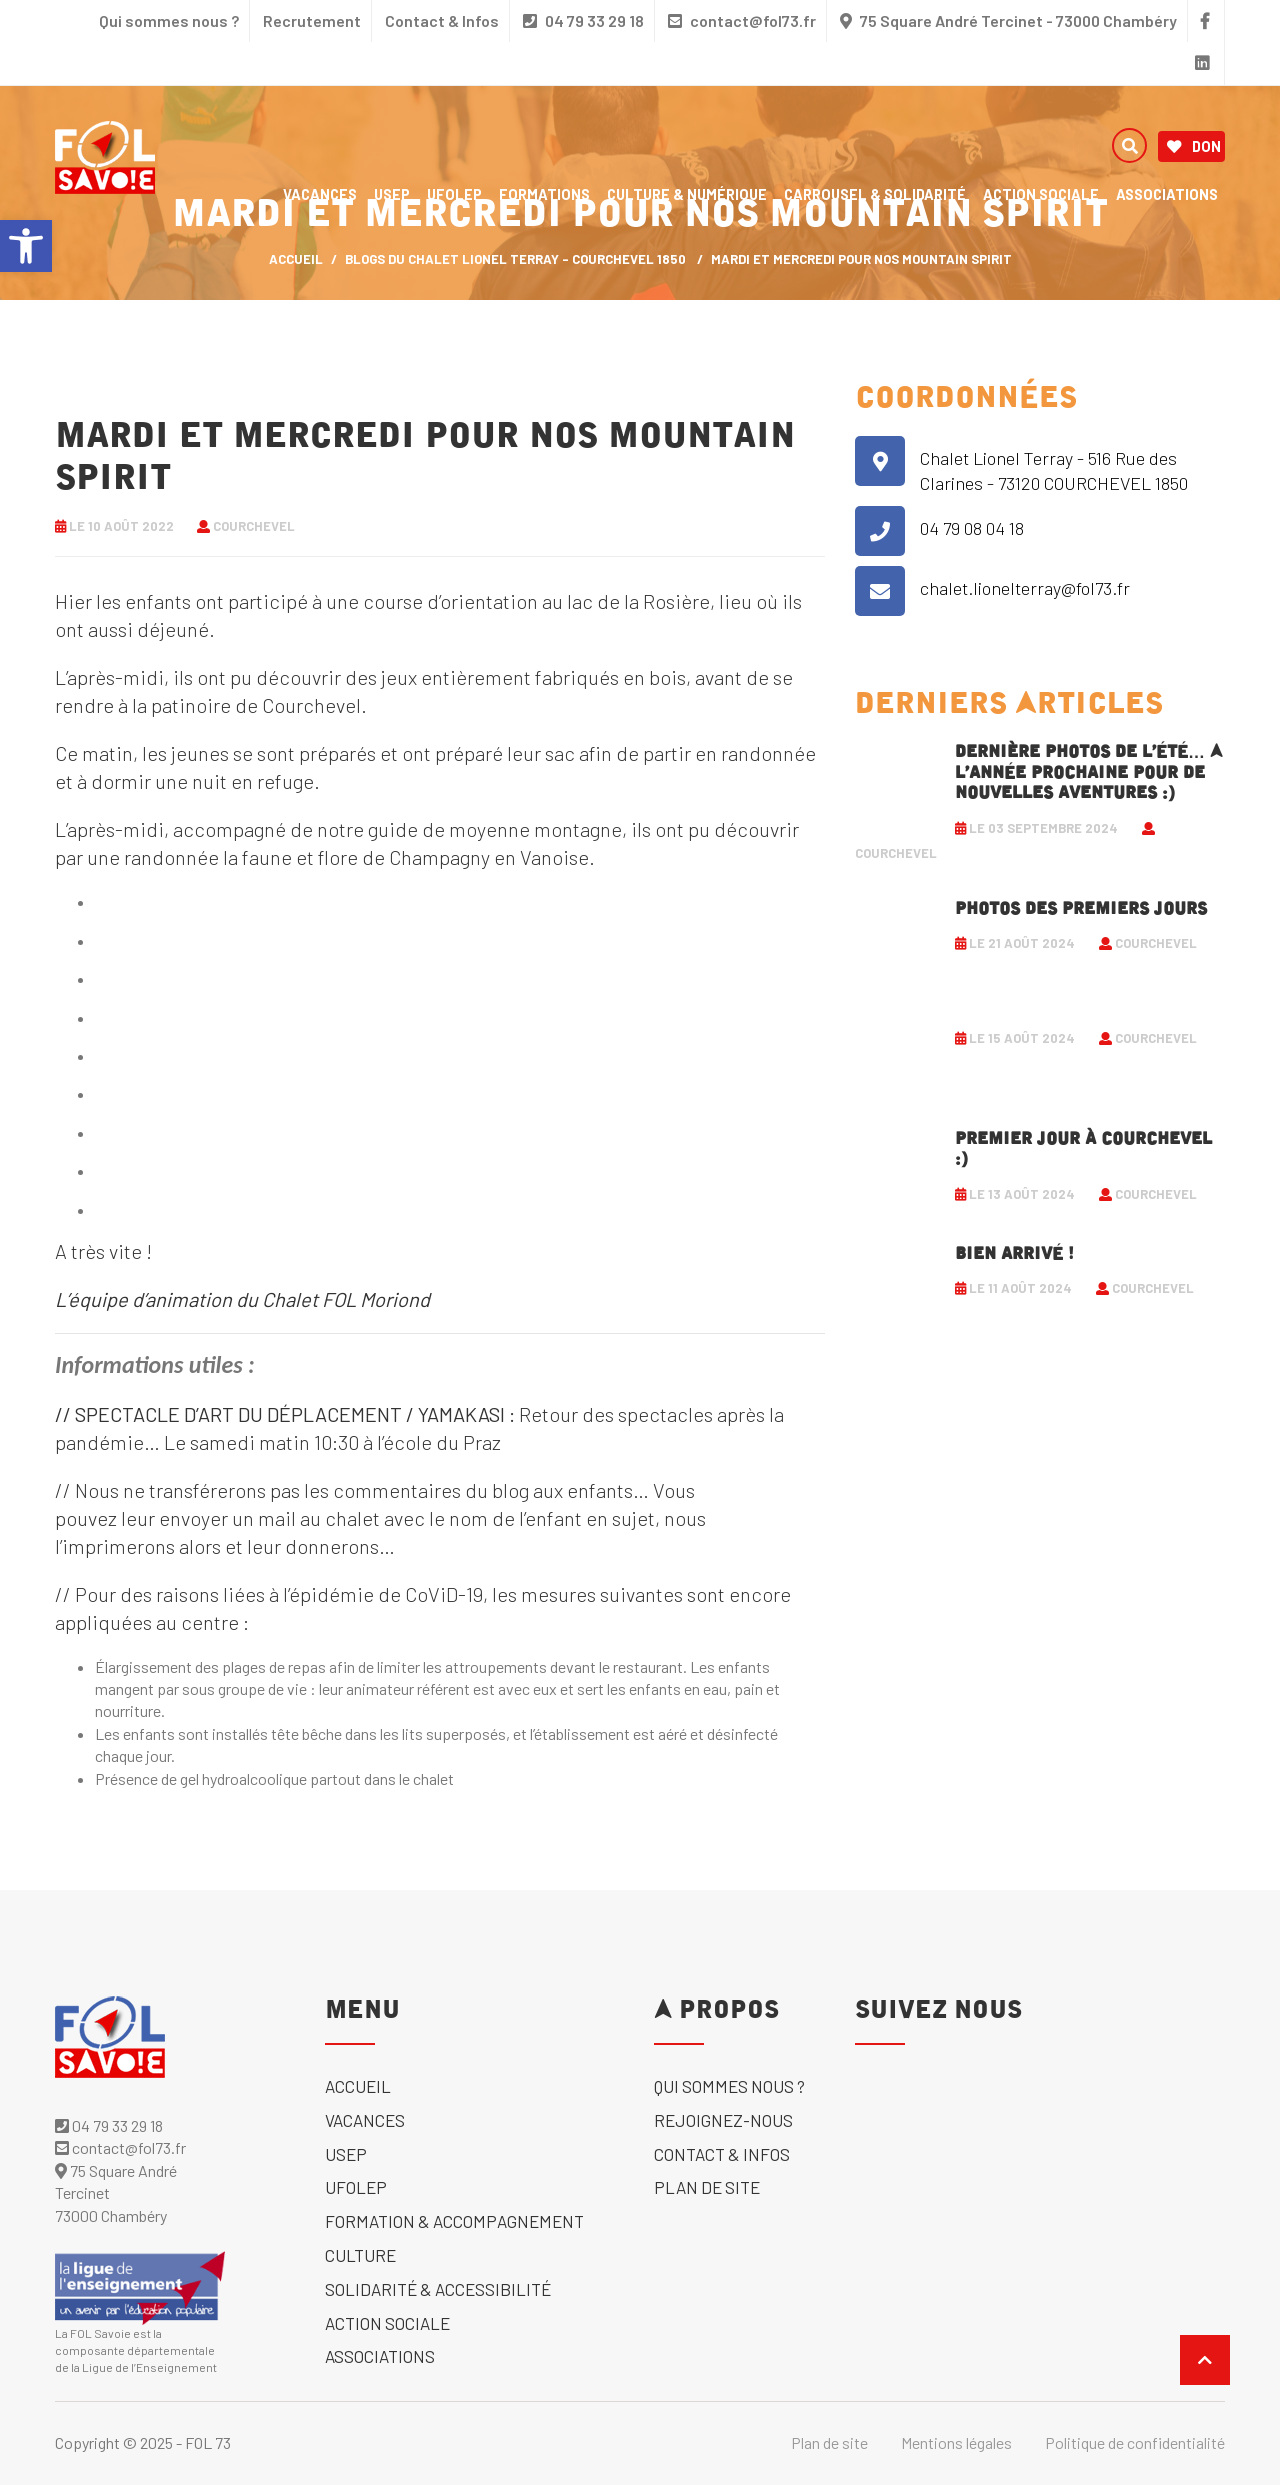  Describe the element at coordinates (26, 246) in the screenshot. I see `[link]` at that location.